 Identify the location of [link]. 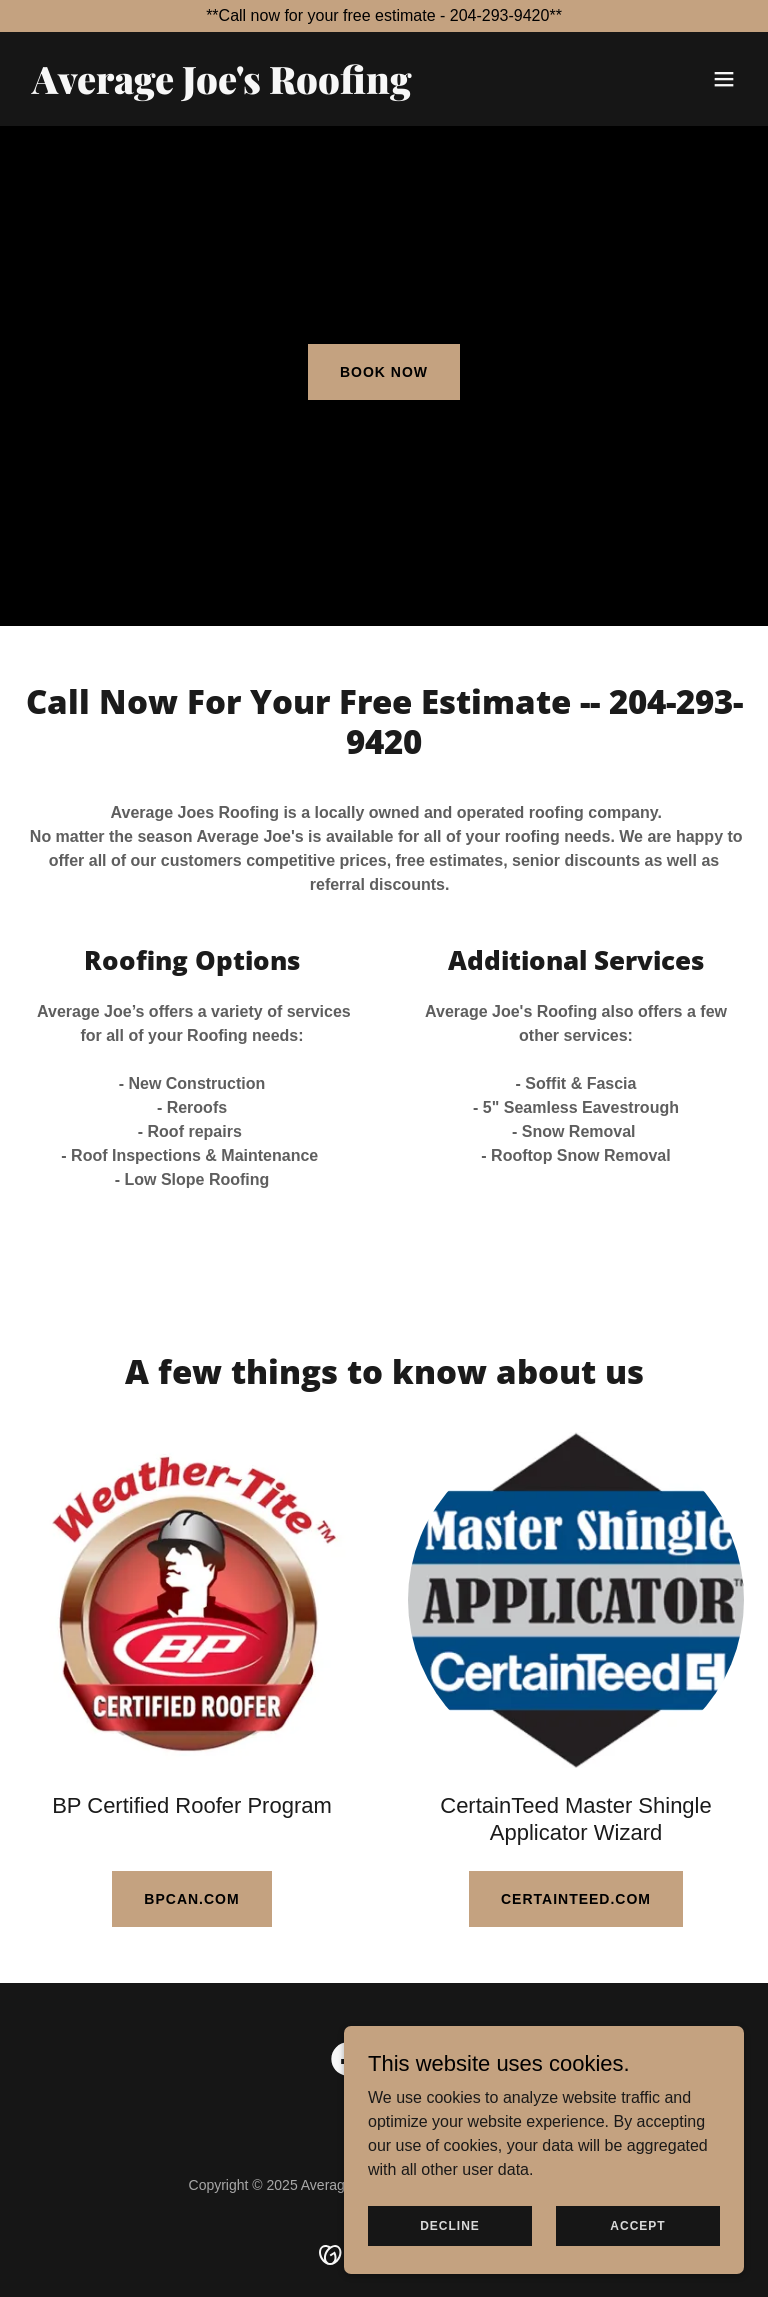
(222, 88).